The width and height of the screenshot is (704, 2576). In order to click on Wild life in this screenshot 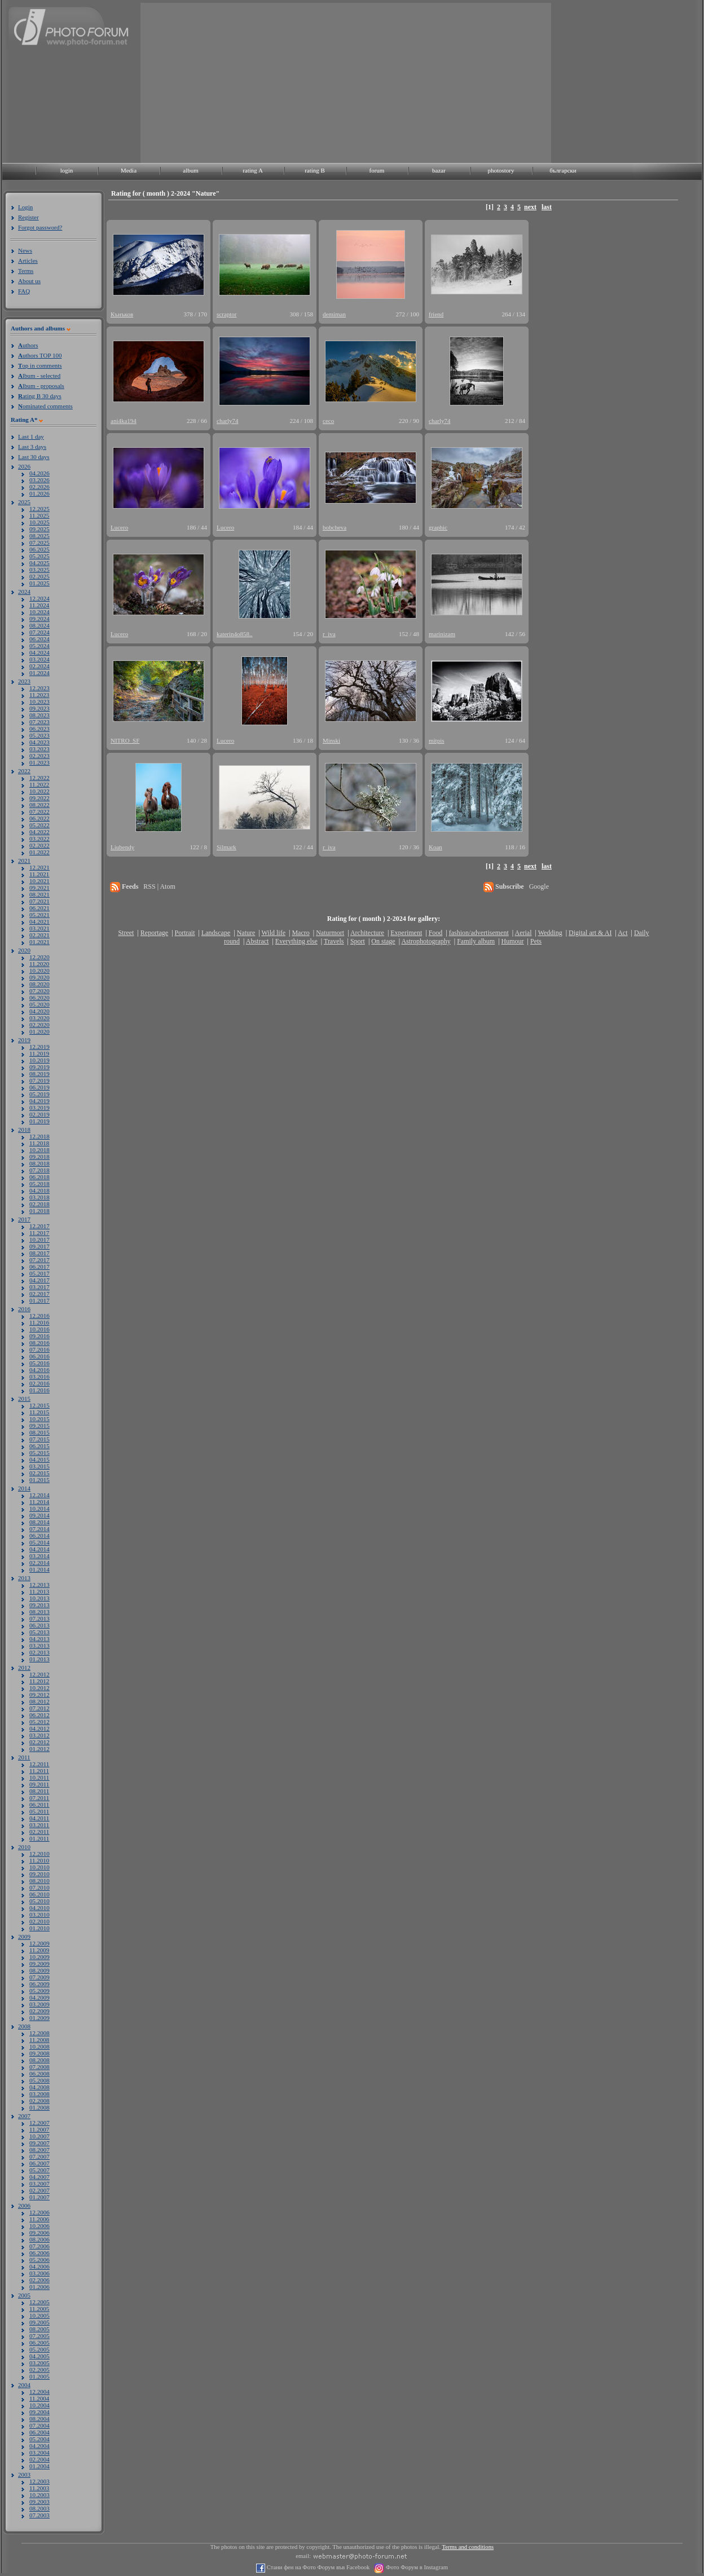, I will do `click(274, 933)`.